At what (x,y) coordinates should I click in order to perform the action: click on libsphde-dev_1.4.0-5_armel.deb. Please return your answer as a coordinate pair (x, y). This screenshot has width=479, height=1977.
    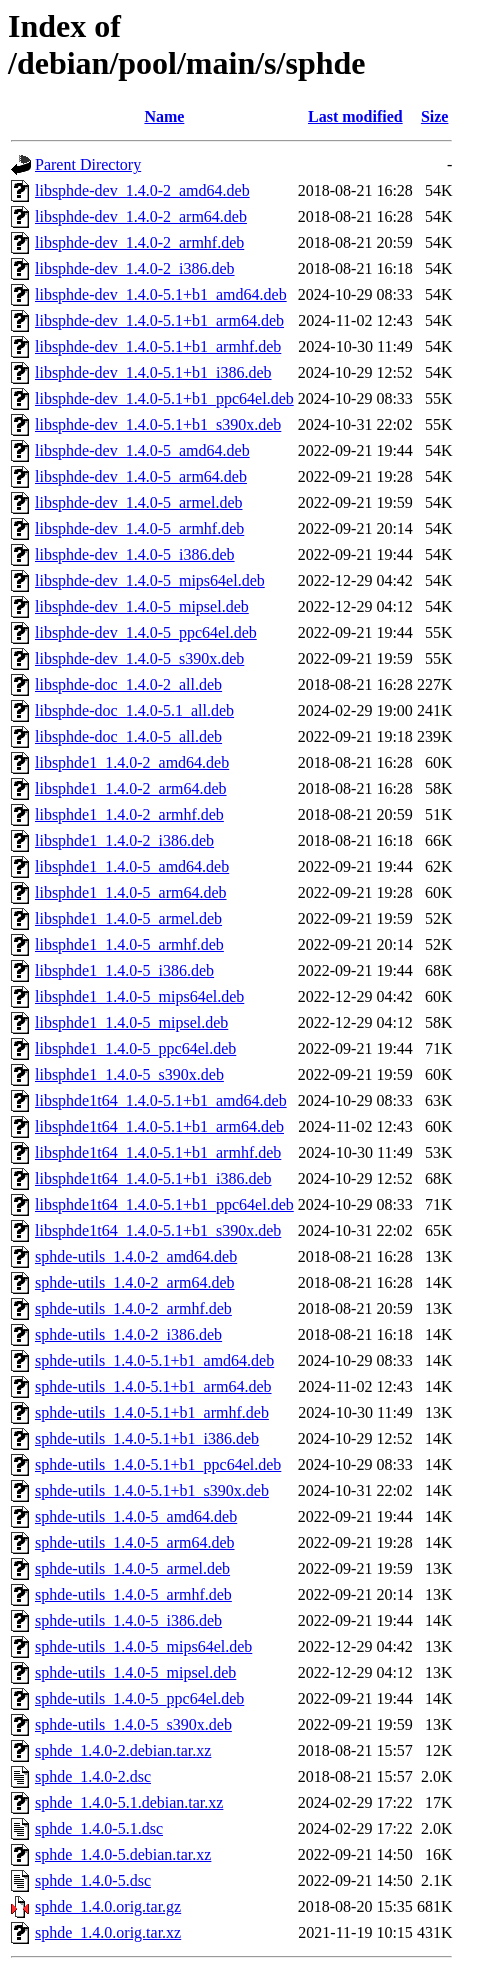
    Looking at the image, I should click on (139, 502).